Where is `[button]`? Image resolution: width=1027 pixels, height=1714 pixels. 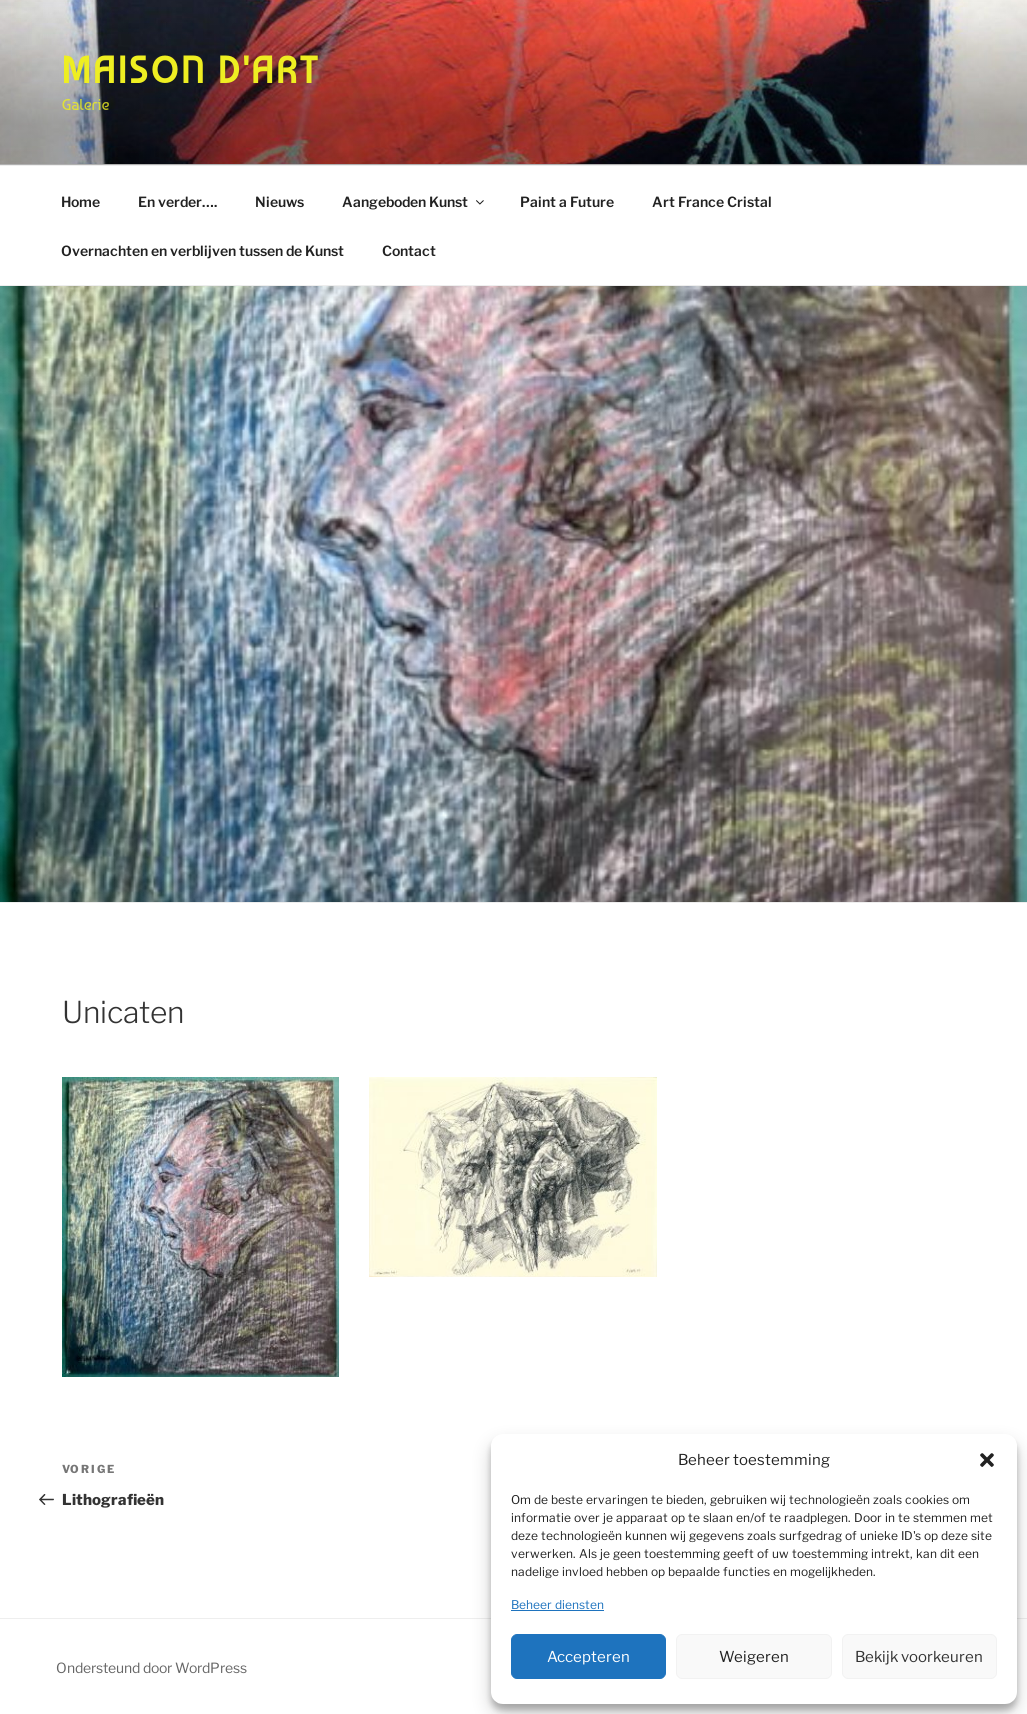 [button] is located at coordinates (987, 1460).